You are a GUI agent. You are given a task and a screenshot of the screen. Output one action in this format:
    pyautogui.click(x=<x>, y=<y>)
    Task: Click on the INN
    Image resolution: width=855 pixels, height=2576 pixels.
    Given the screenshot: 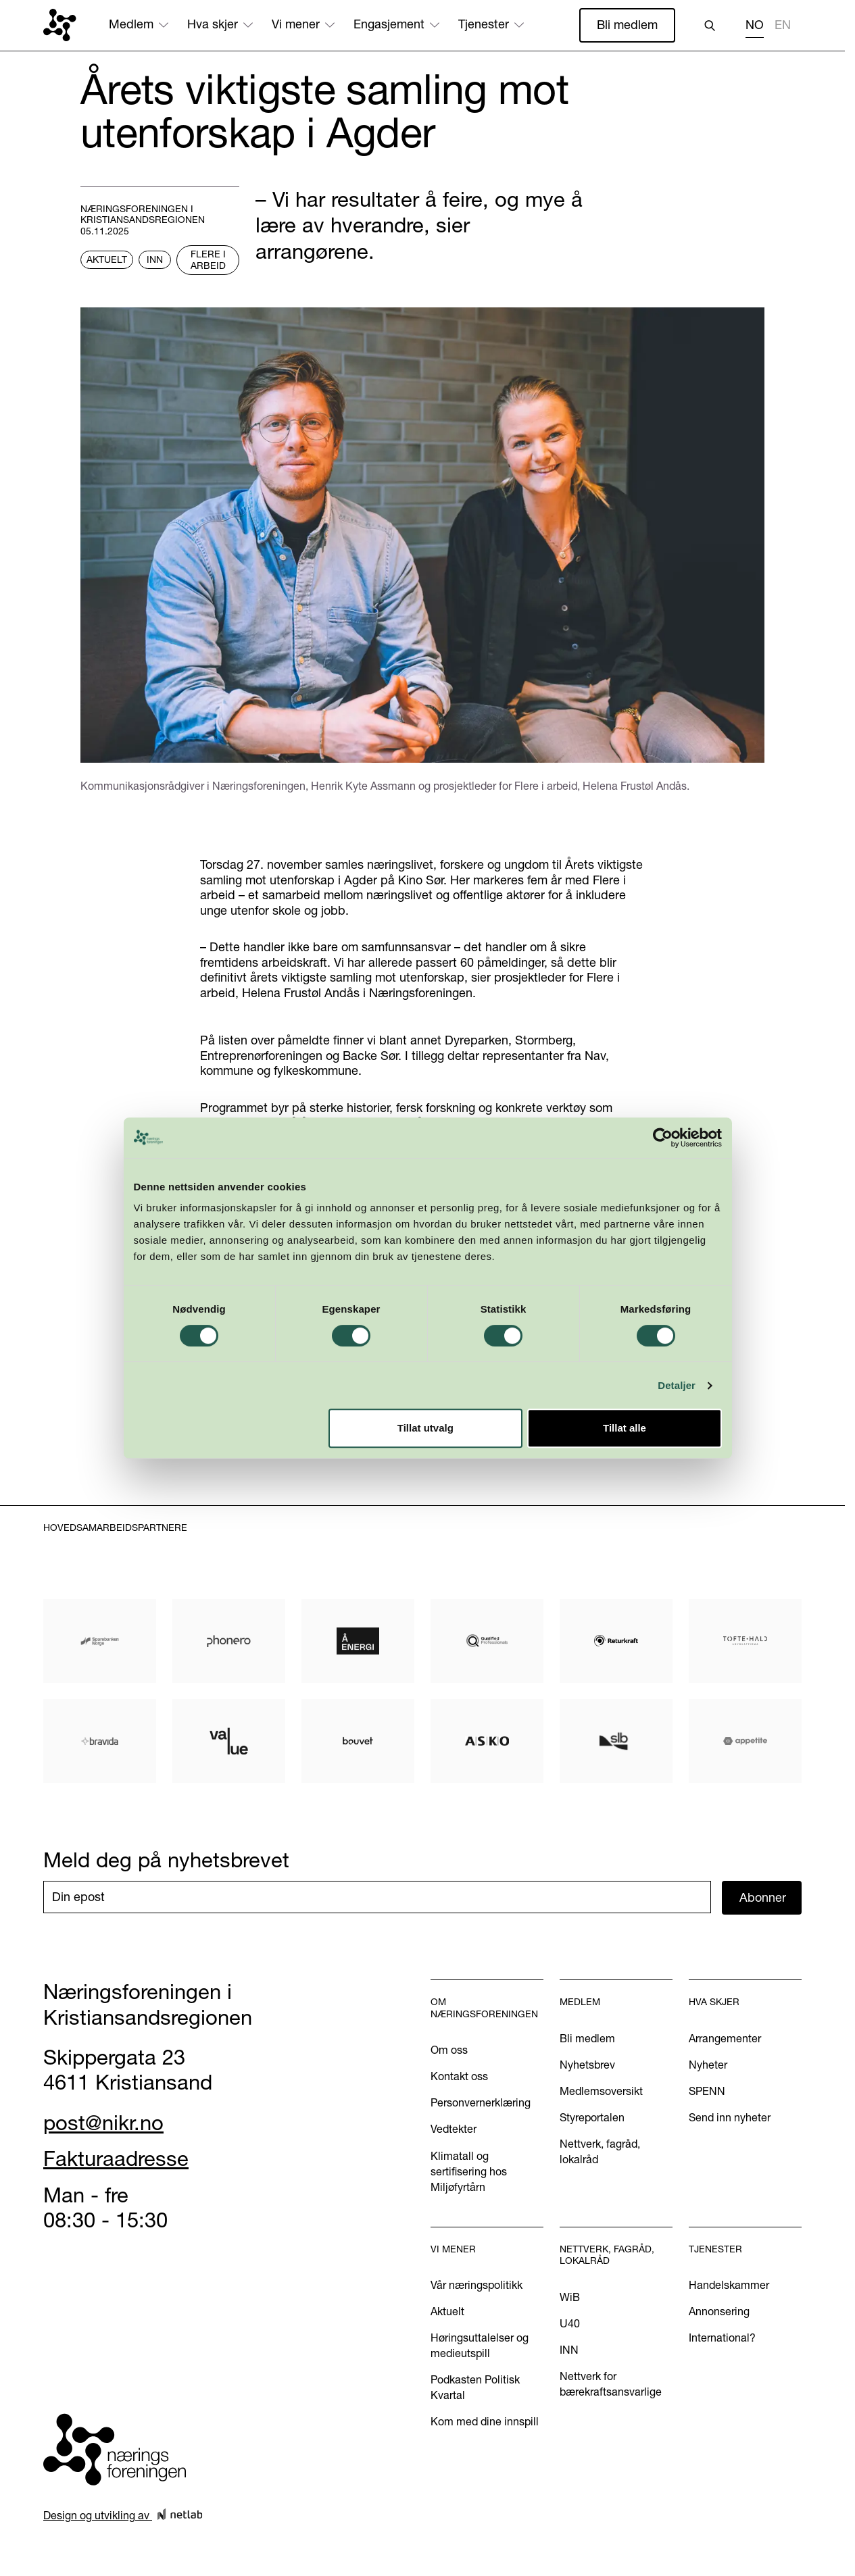 What is the action you would take?
    pyautogui.click(x=569, y=2349)
    